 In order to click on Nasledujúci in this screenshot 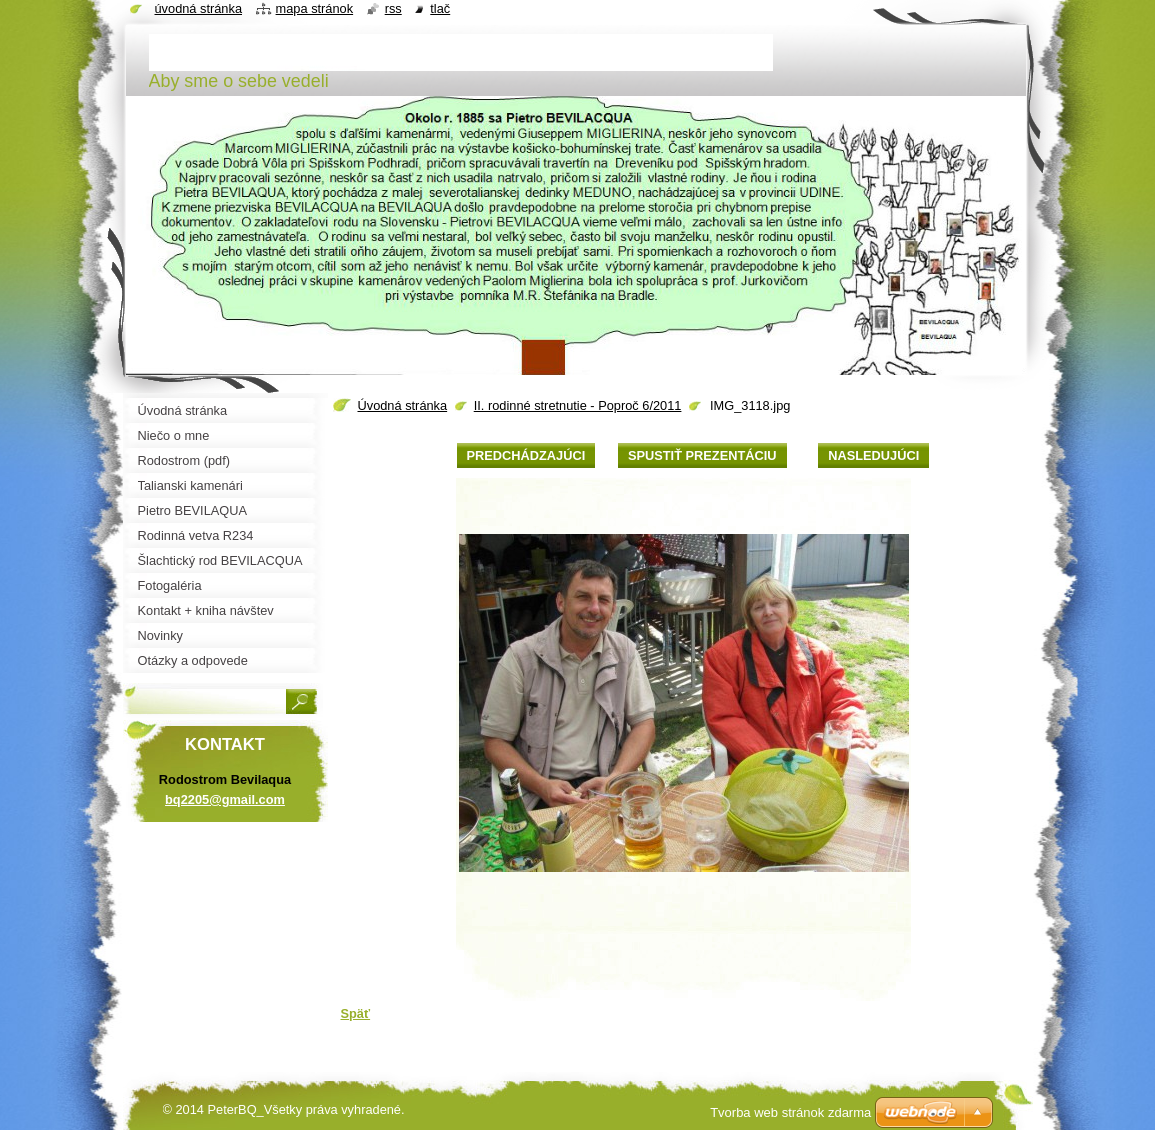, I will do `click(873, 455)`.